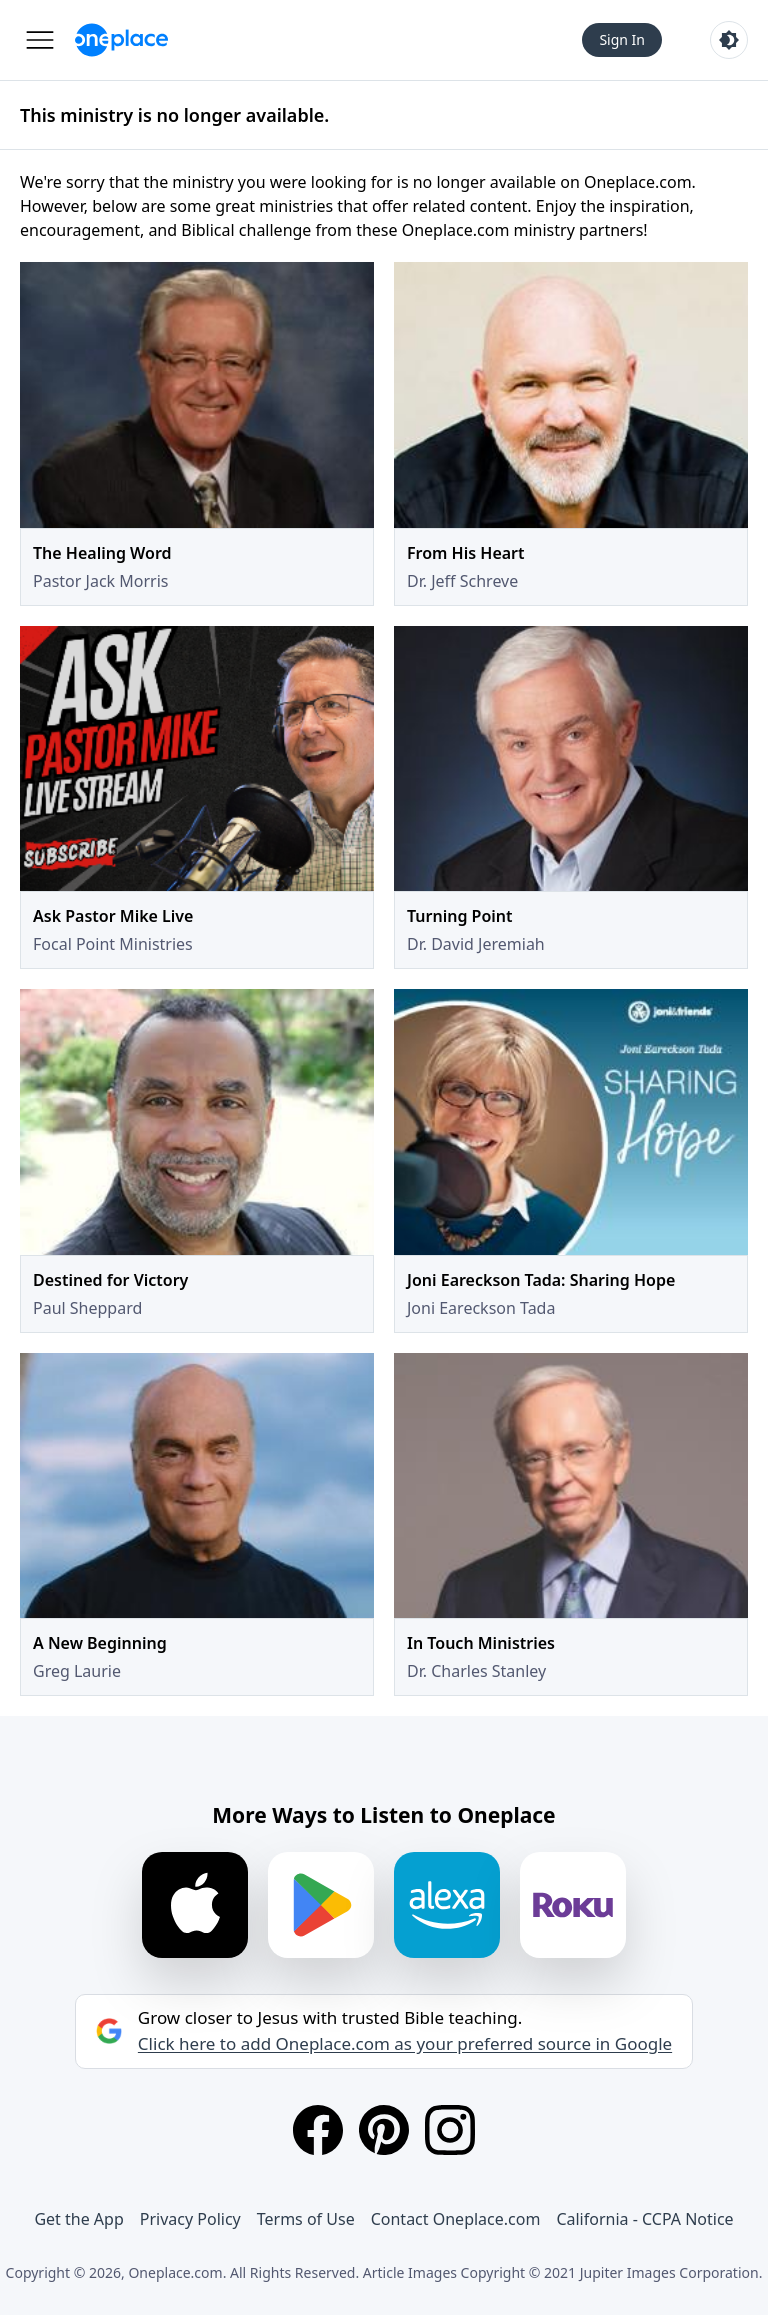  I want to click on Sign In, so click(622, 39).